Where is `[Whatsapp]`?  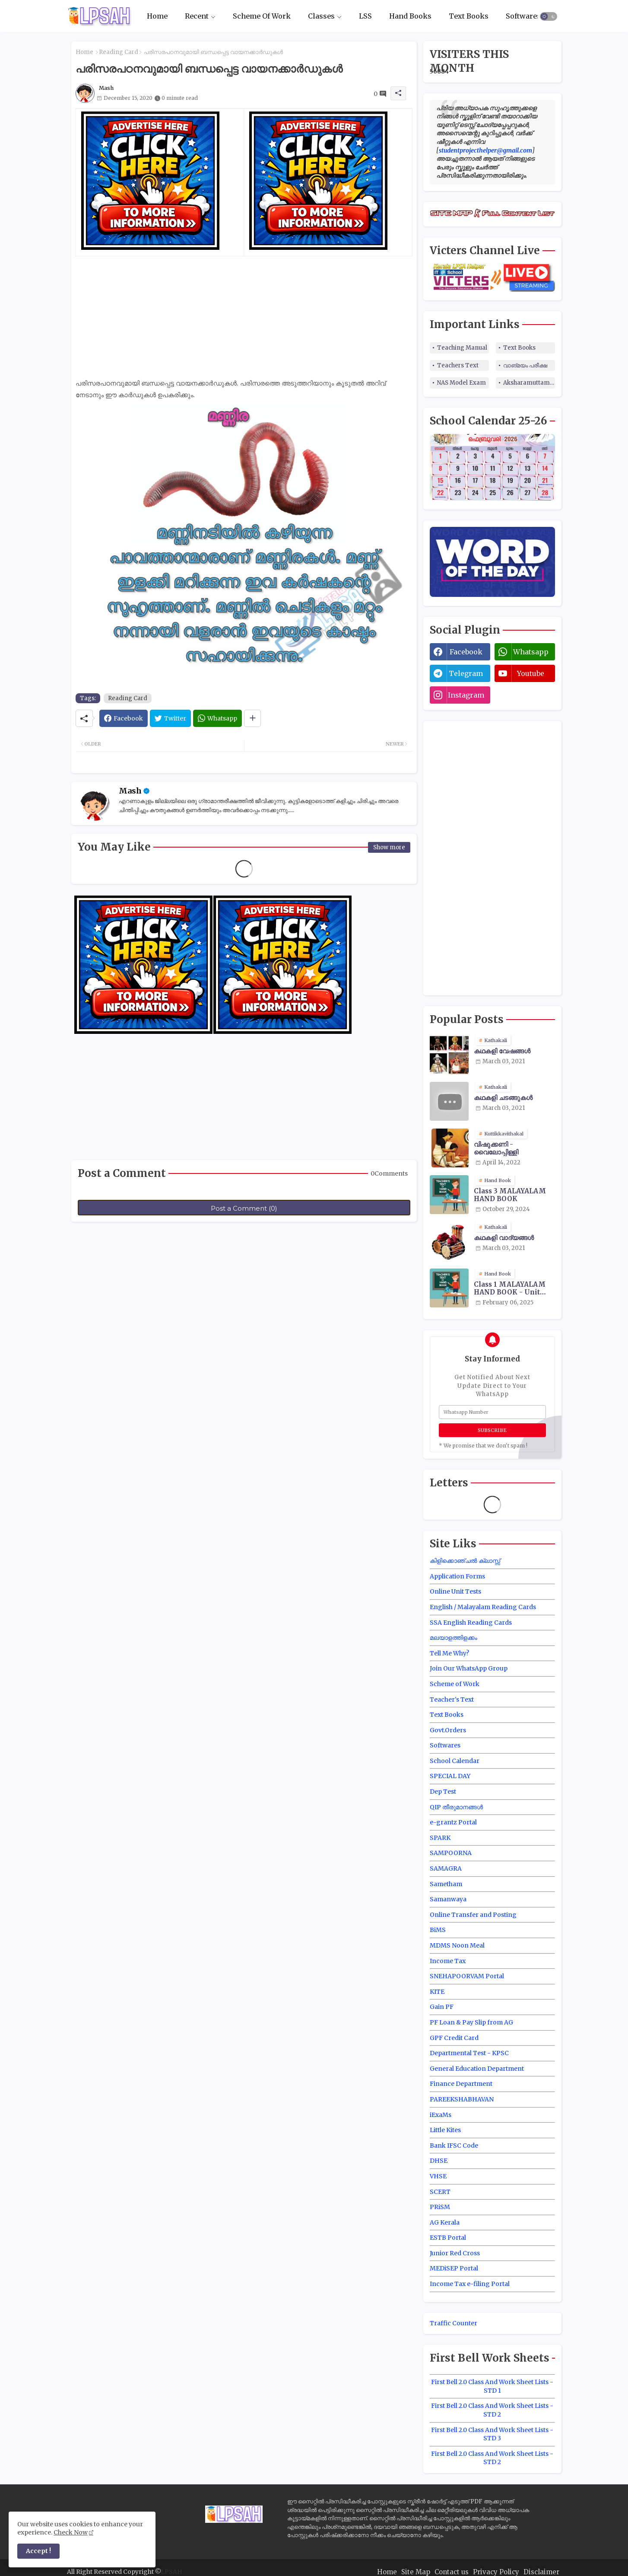
[Whatsapp] is located at coordinates (217, 718).